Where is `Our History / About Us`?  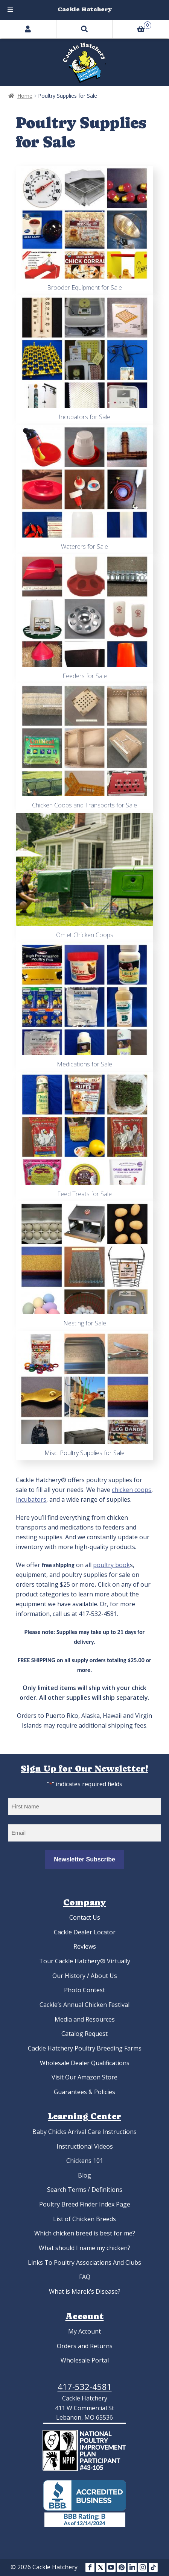
Our History / About Us is located at coordinates (84, 1976).